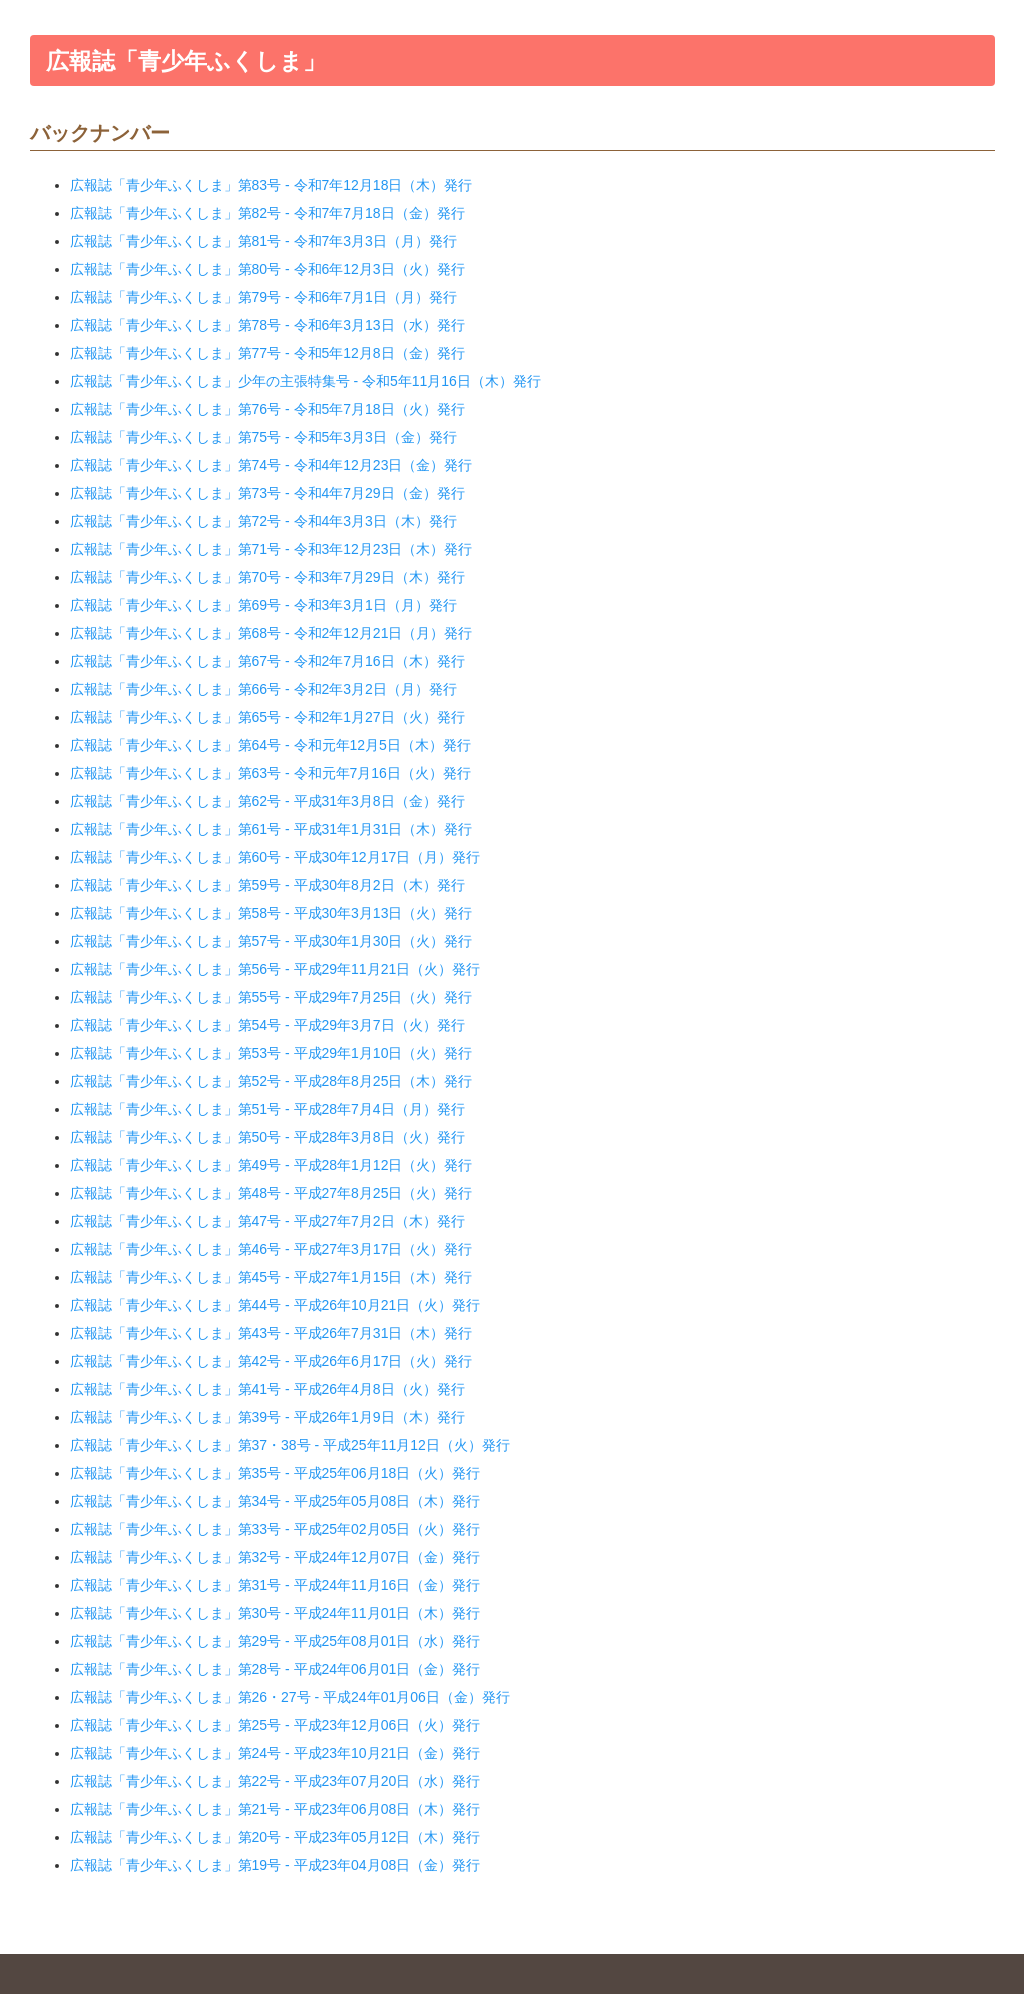 Image resolution: width=1024 pixels, height=1994 pixels. I want to click on 広報誌「青少年ふくしま」第70号 - 令和3年7月29日（木）発行, so click(267, 577).